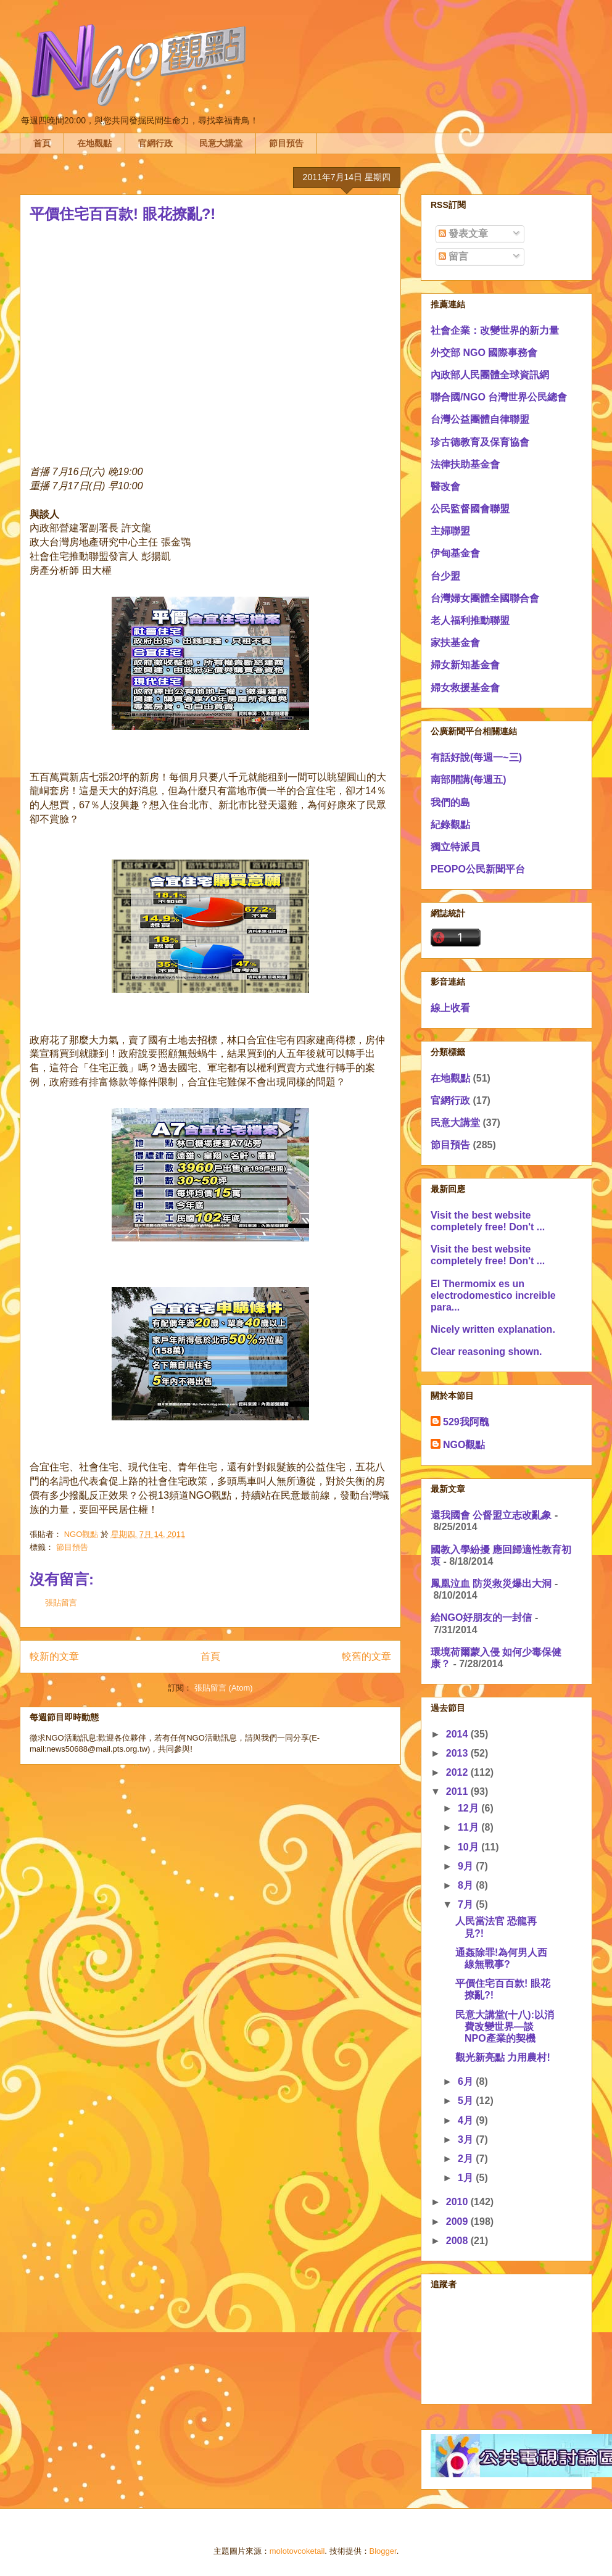 This screenshot has width=612, height=2576. What do you see at coordinates (484, 352) in the screenshot?
I see `外交部 NGO 國際事務會` at bounding box center [484, 352].